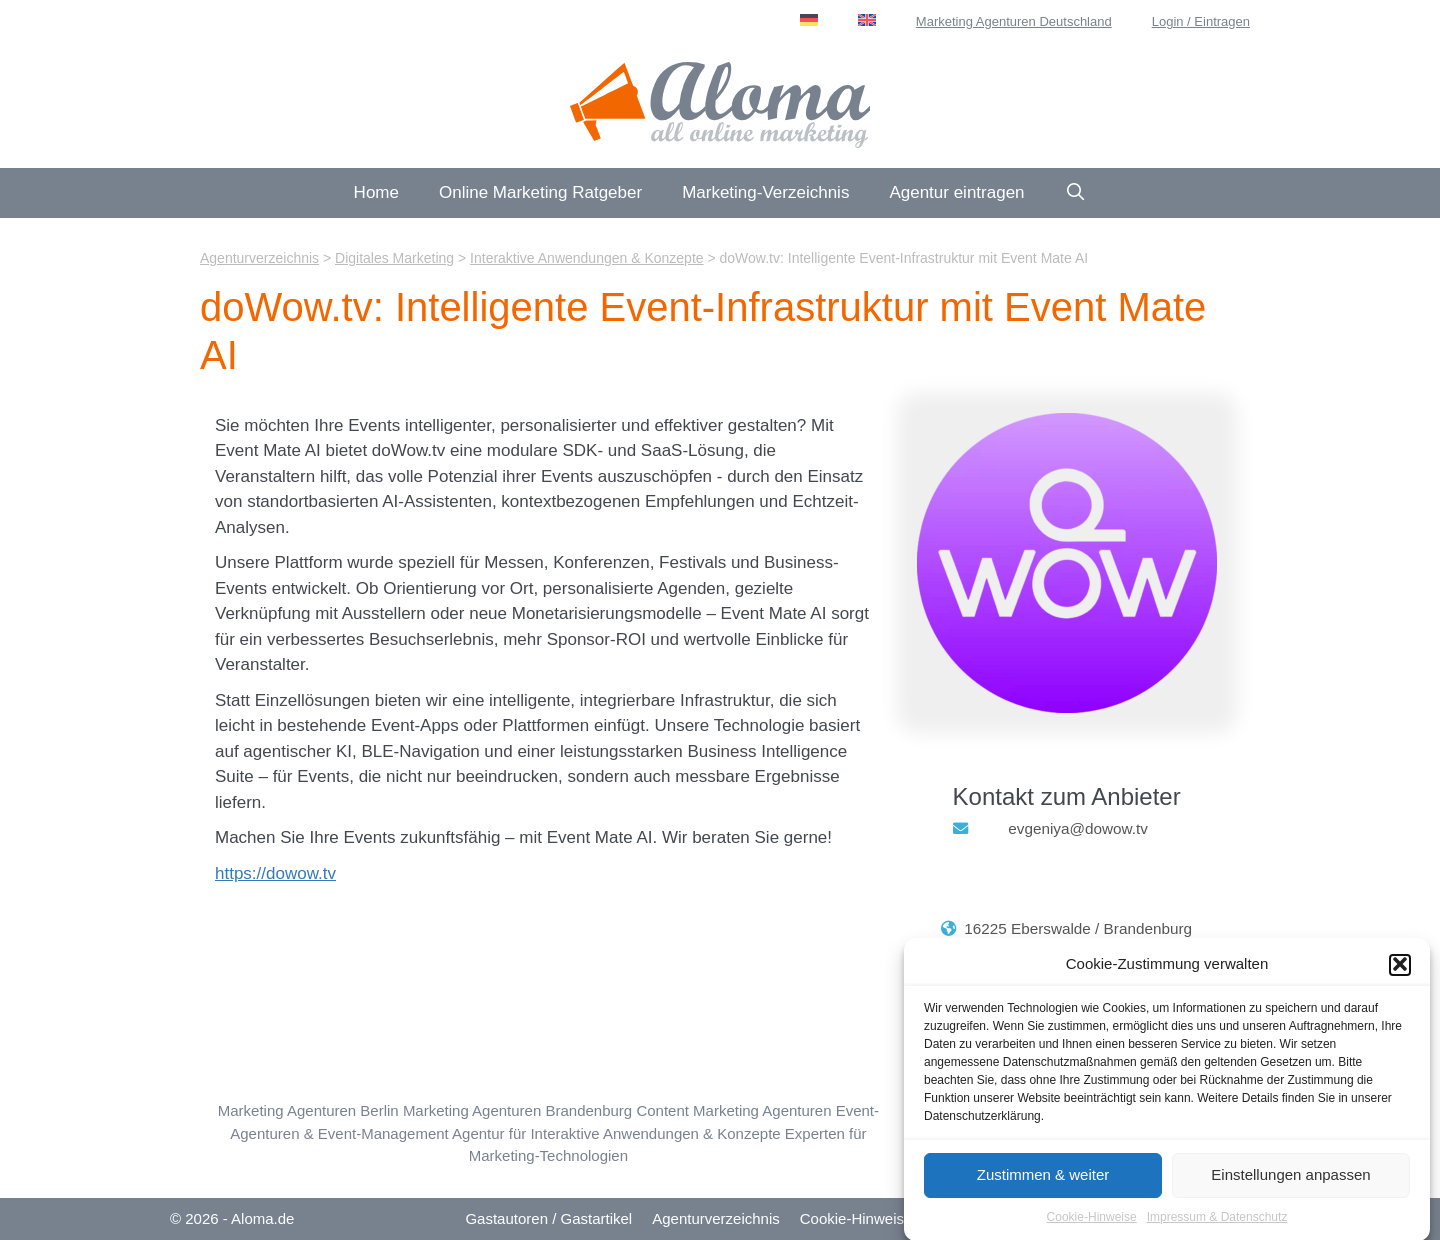  What do you see at coordinates (733, 1110) in the screenshot?
I see `Content Marketing Agenturen [Content Marketing (115 Einträge)]` at bounding box center [733, 1110].